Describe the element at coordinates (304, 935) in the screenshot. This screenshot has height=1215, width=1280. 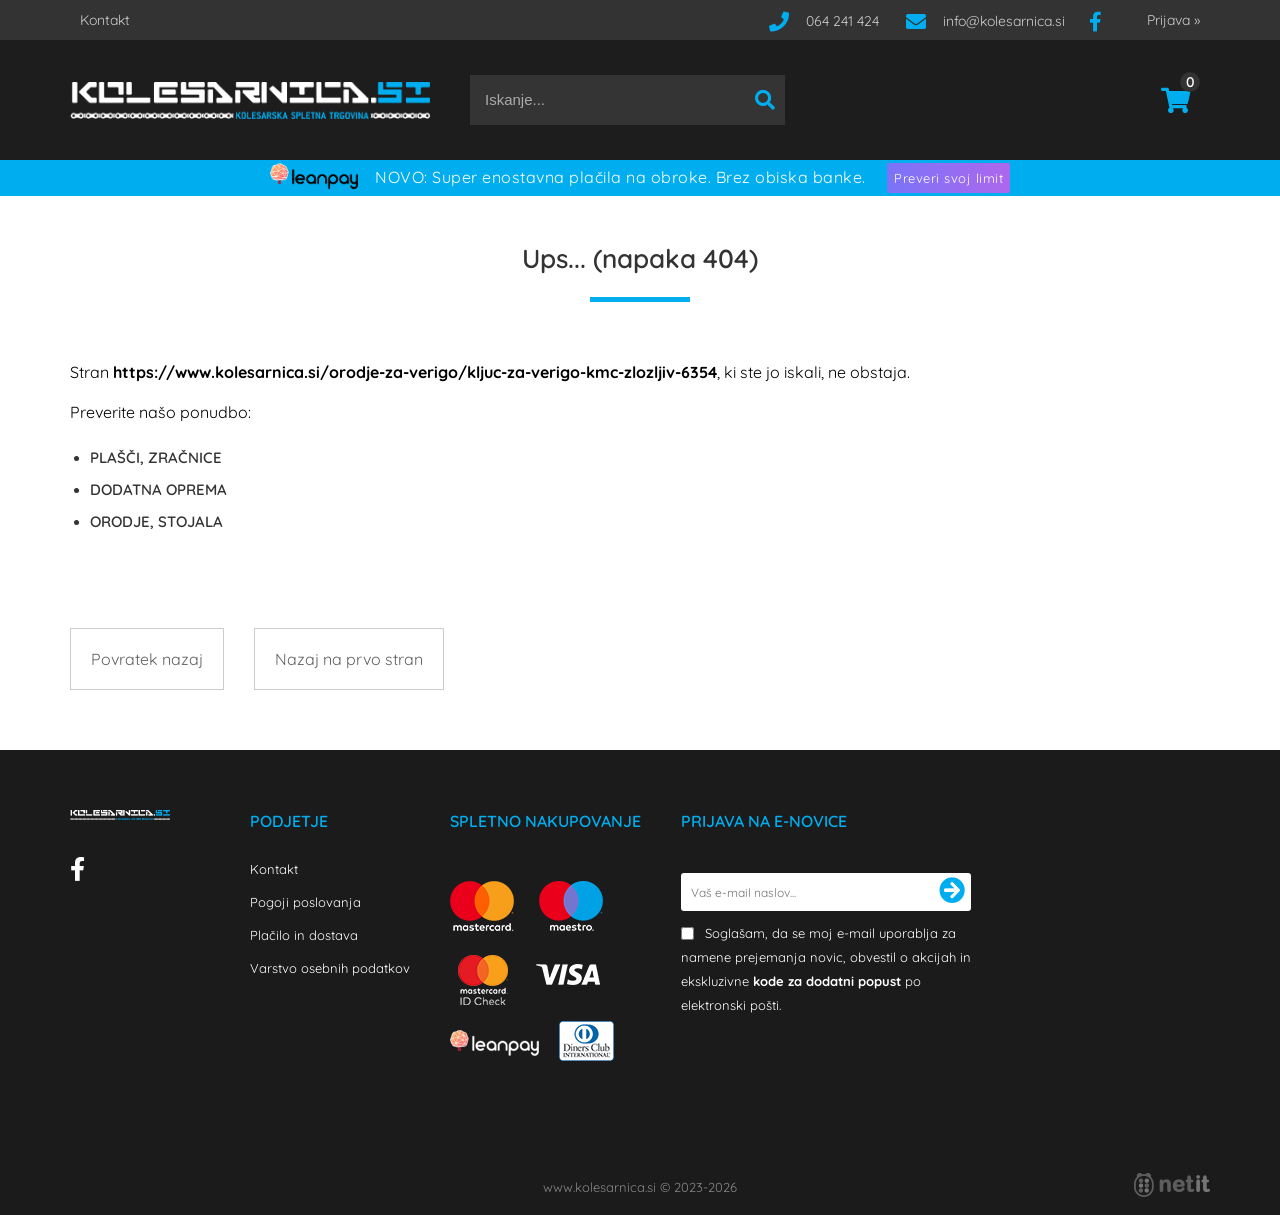
I see `Plačilo in dostava` at that location.